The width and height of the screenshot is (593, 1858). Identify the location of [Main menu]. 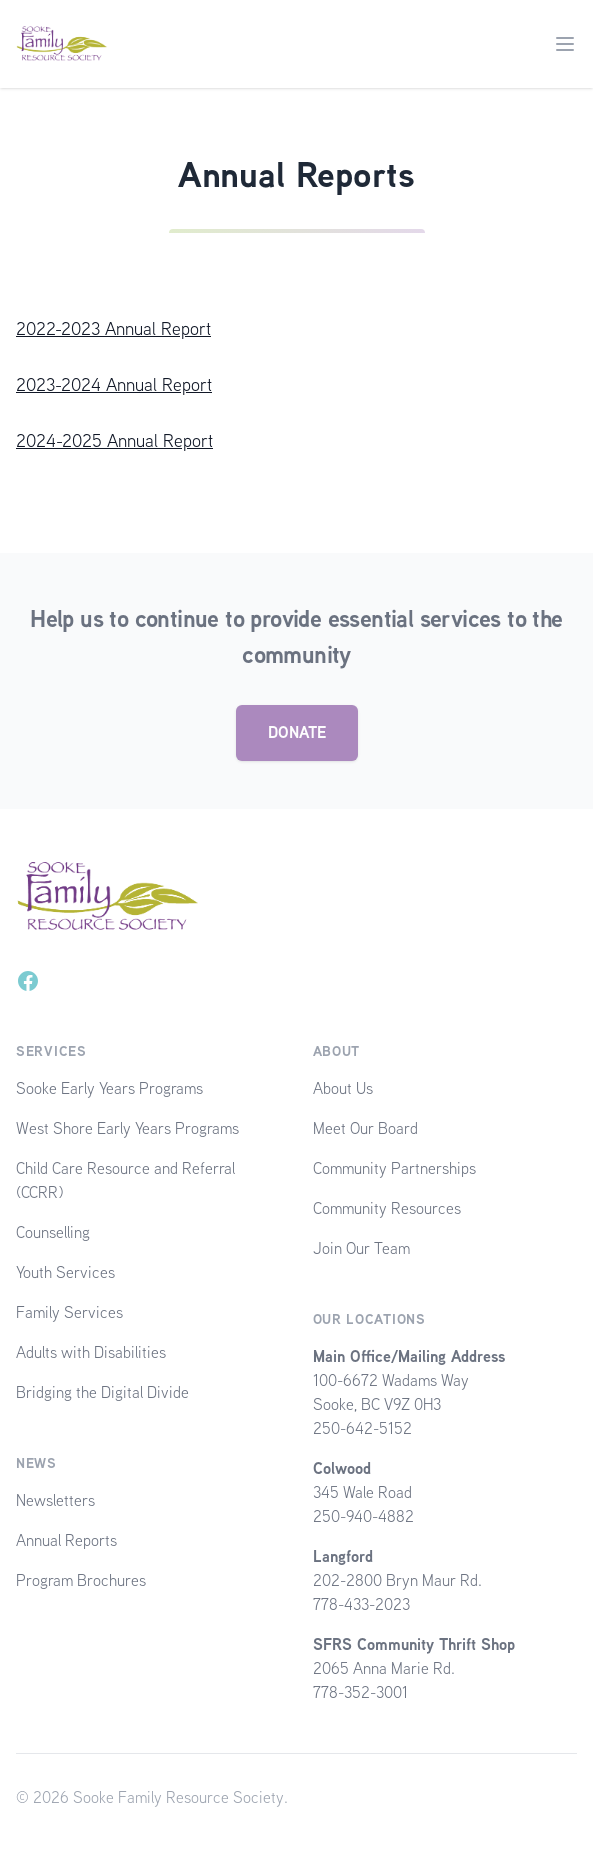
(565, 44).